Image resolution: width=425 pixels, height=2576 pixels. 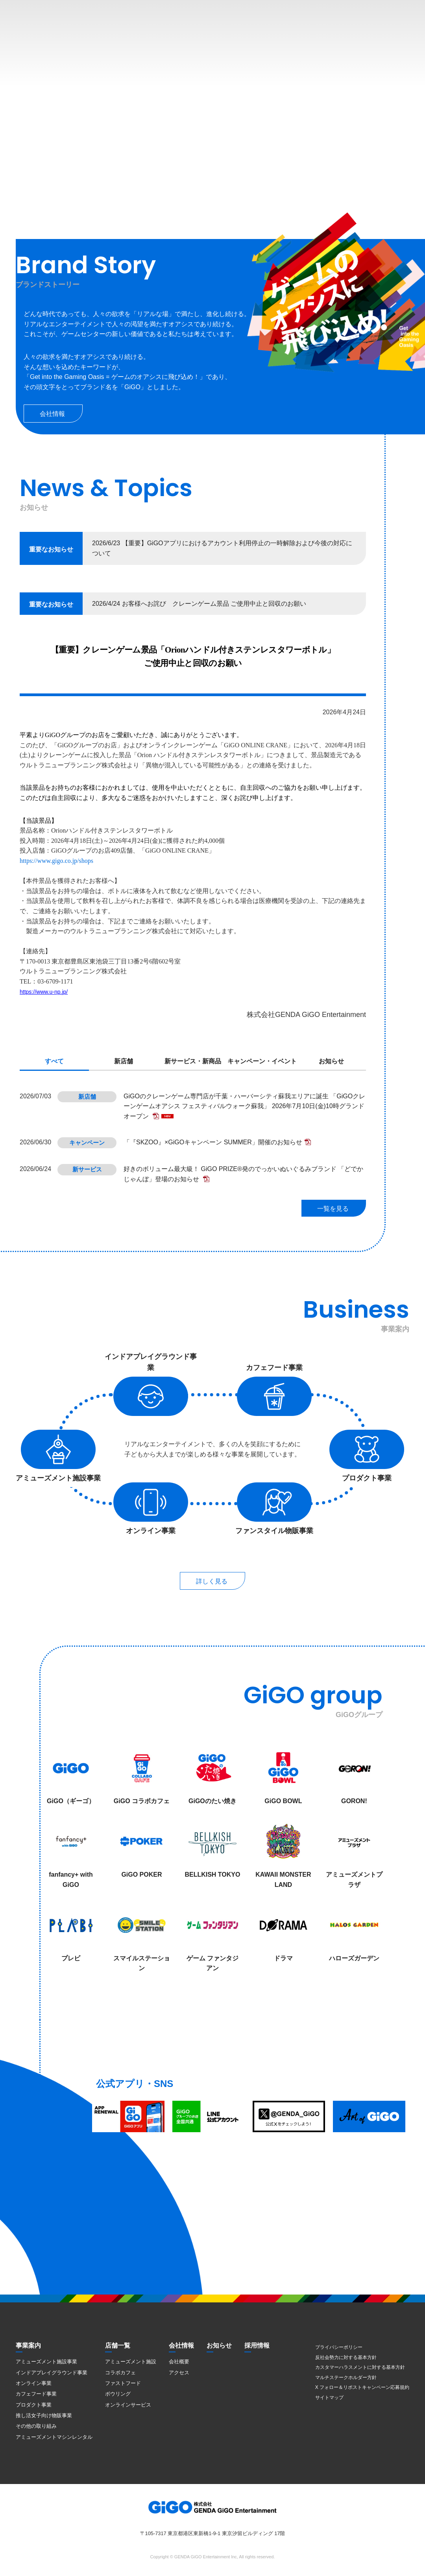 I want to click on サイトマップ, so click(x=329, y=2397).